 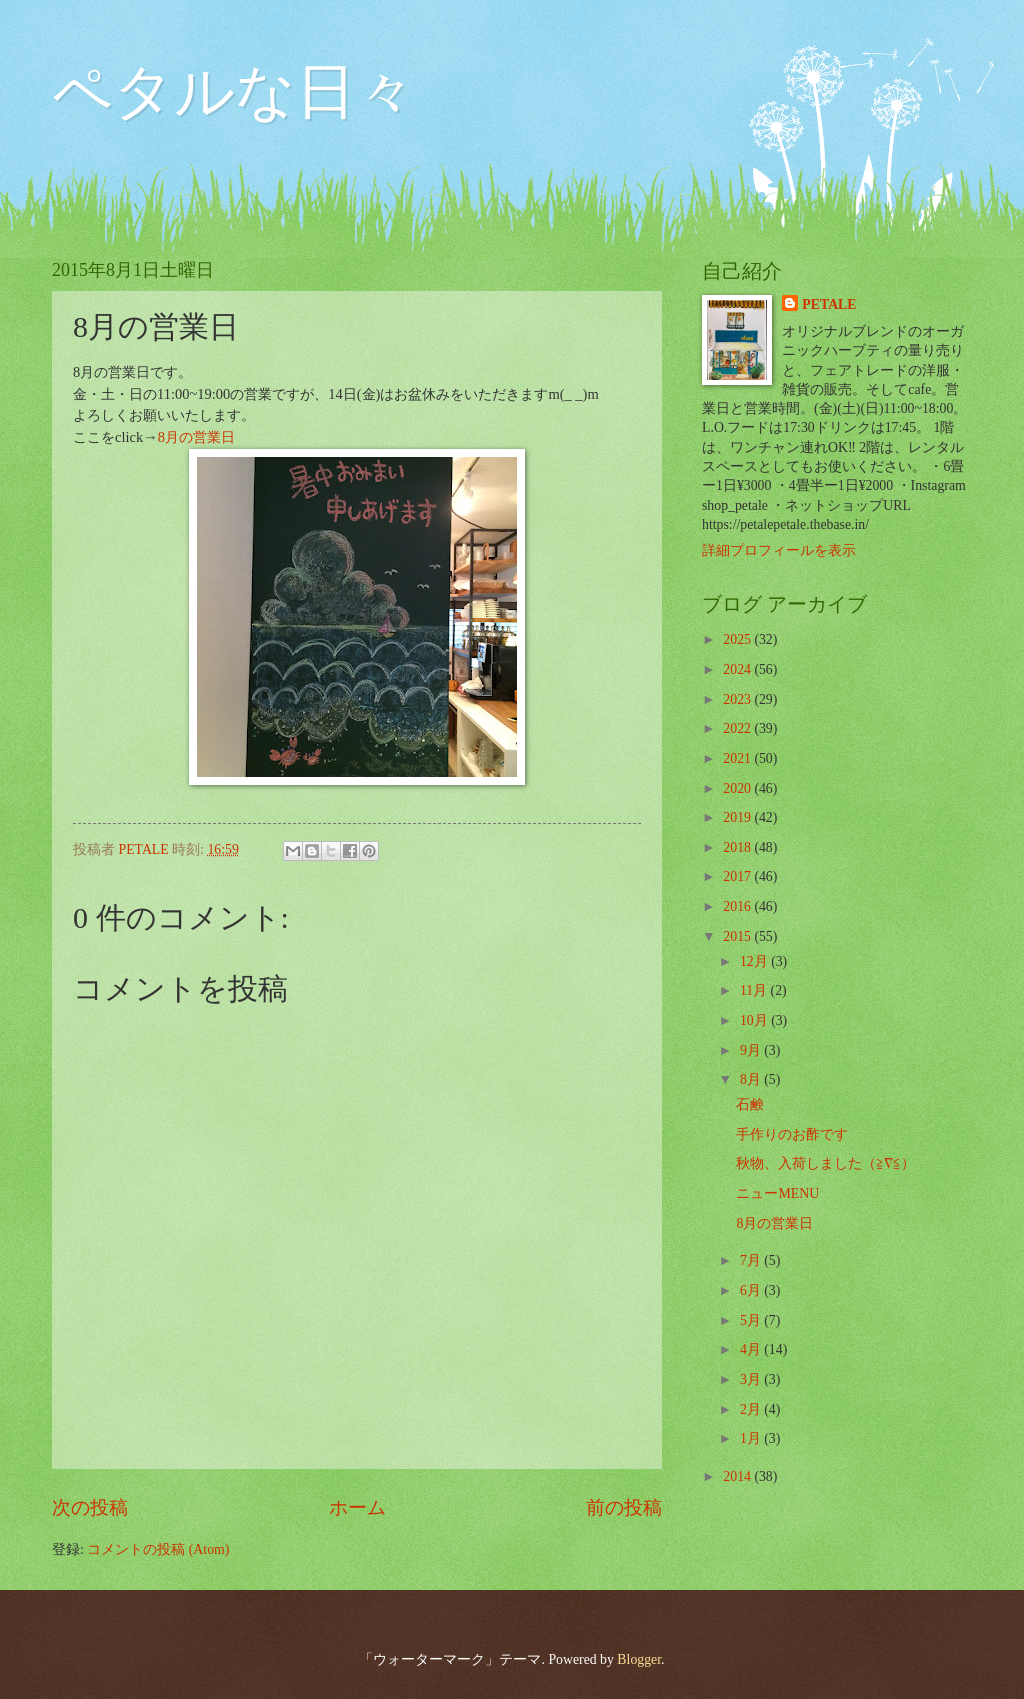 I want to click on 2015, so click(x=738, y=936).